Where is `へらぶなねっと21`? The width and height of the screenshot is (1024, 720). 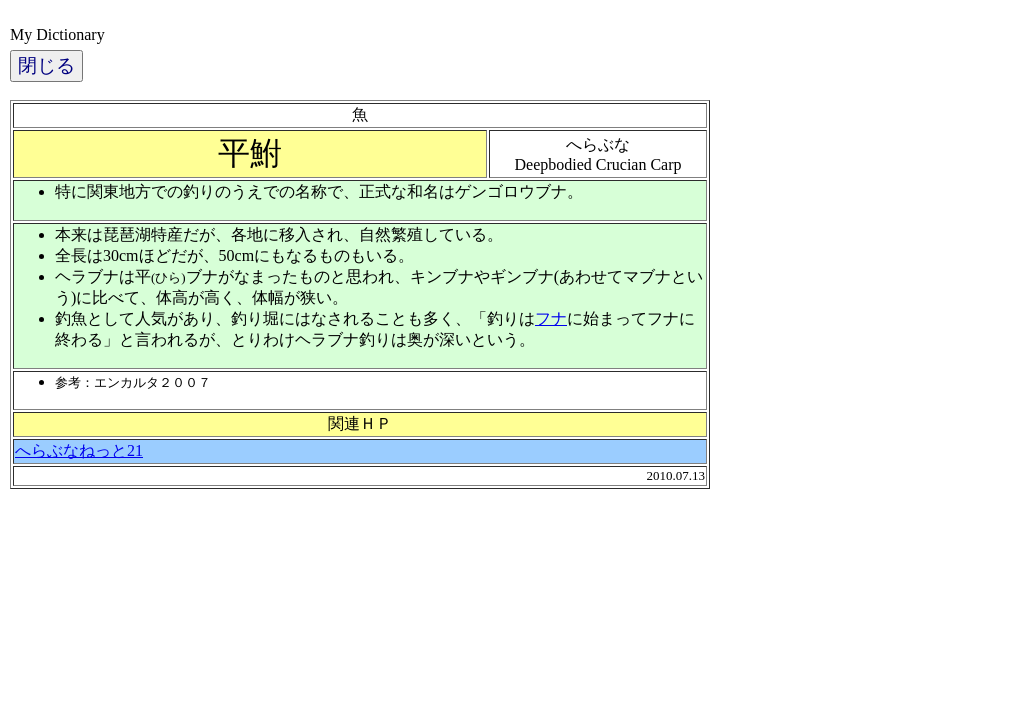
へらぶなねっと21 is located at coordinates (79, 450).